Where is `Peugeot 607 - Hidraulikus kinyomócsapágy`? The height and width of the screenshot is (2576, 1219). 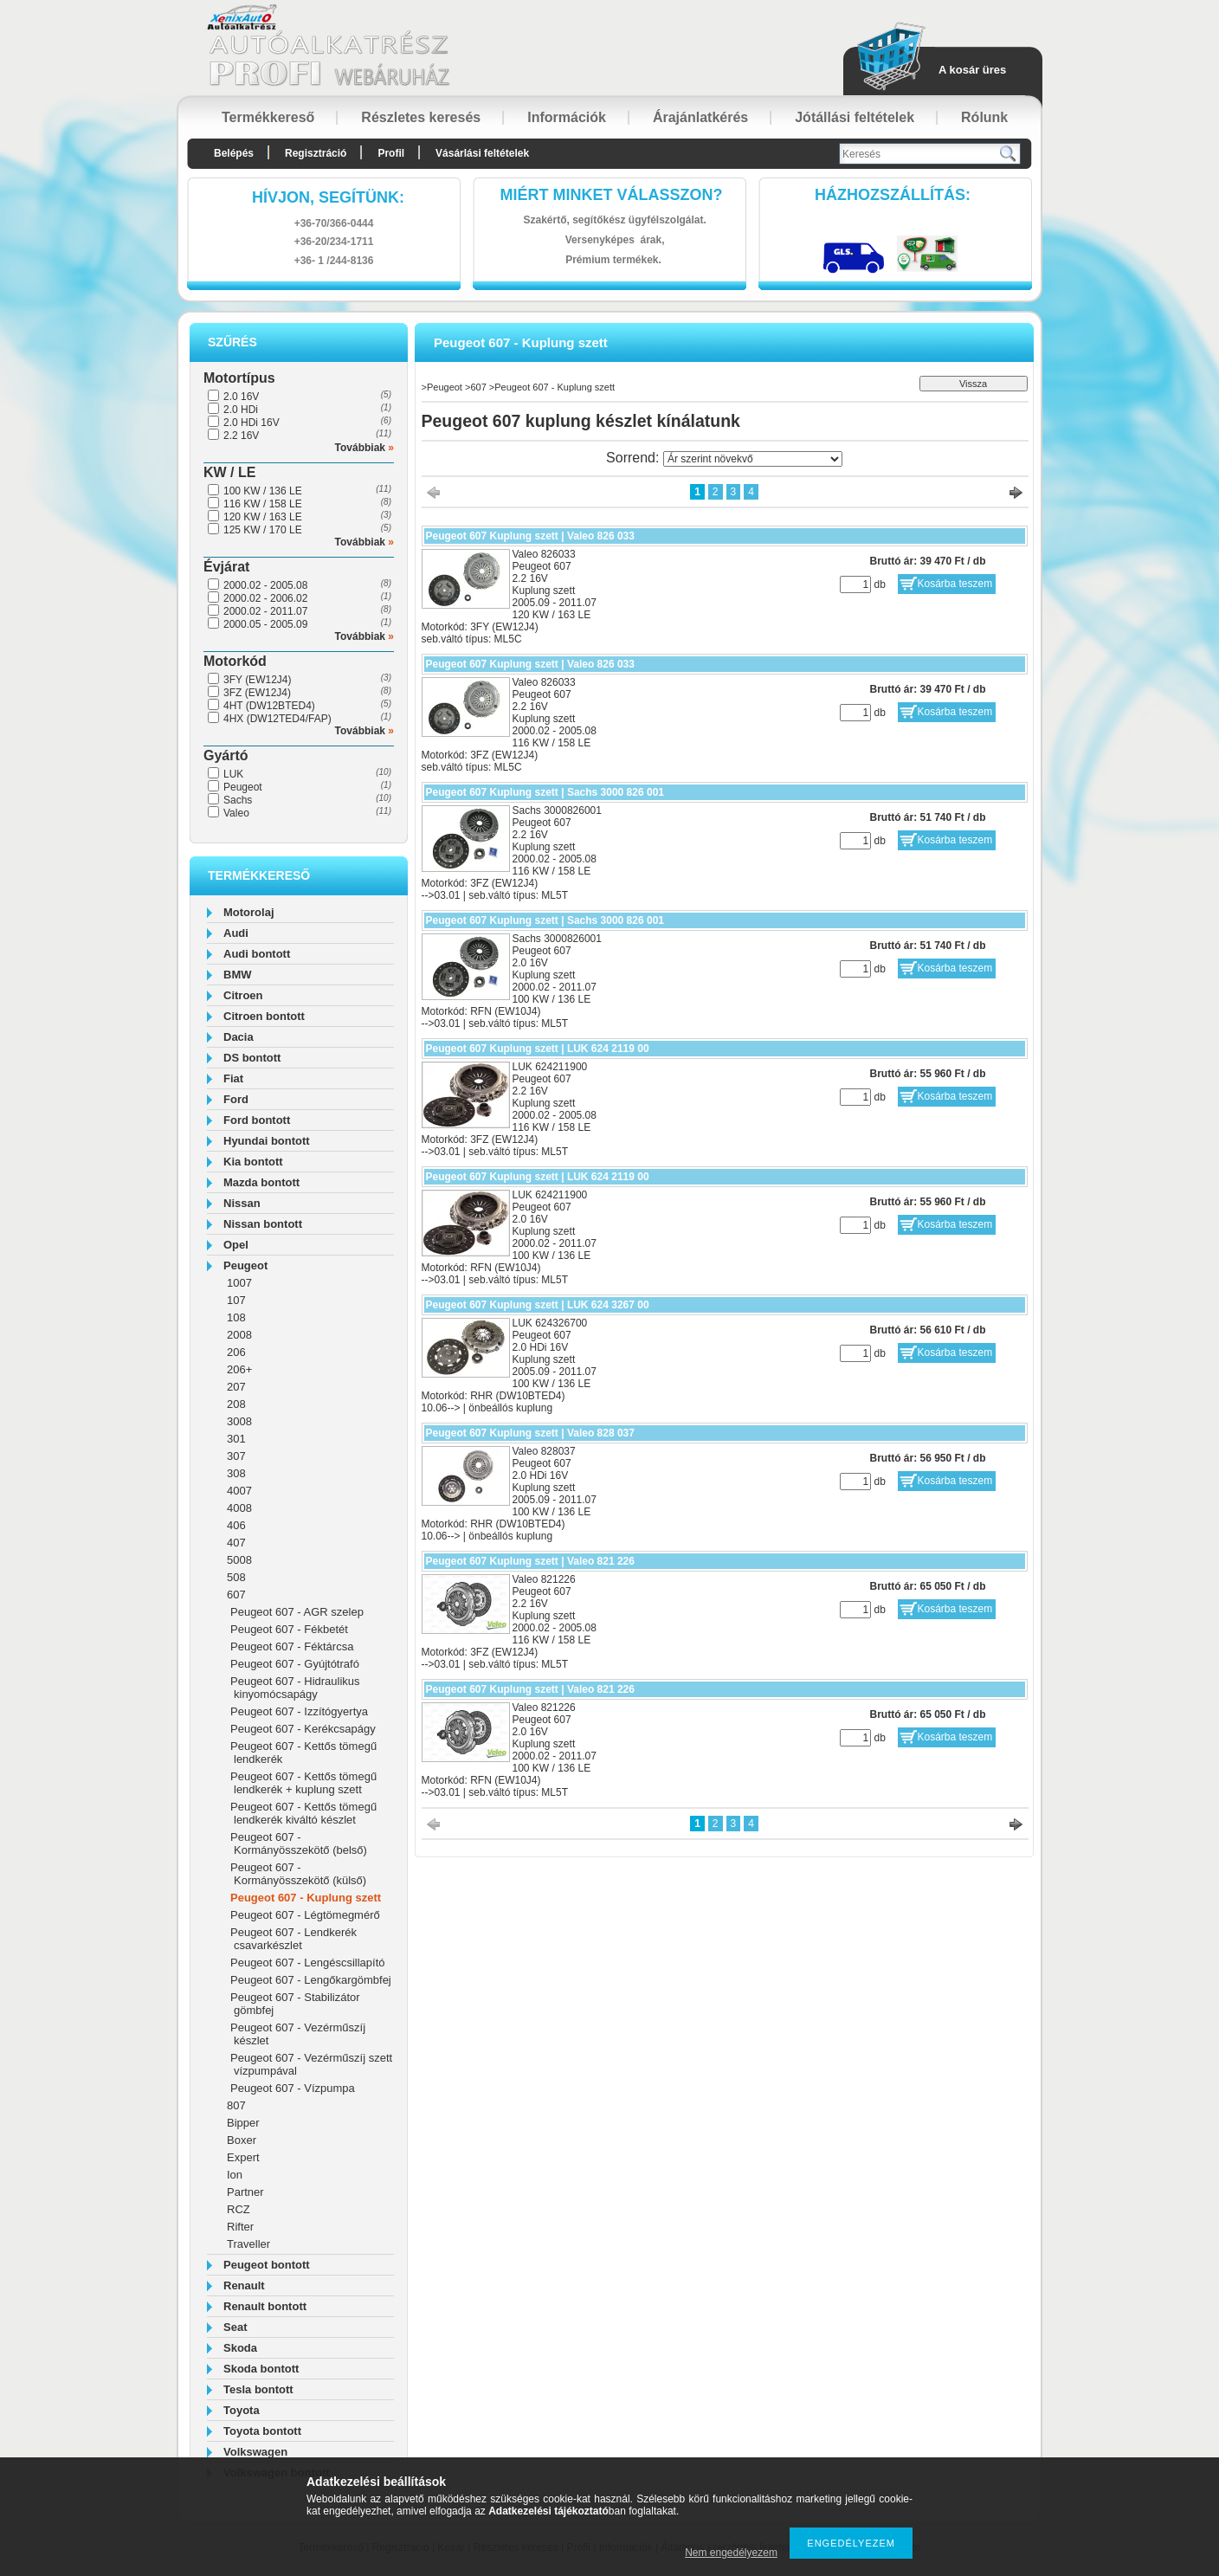 Peugeot 607 - Hidraulikus kinyomócsapágy is located at coordinates (295, 1688).